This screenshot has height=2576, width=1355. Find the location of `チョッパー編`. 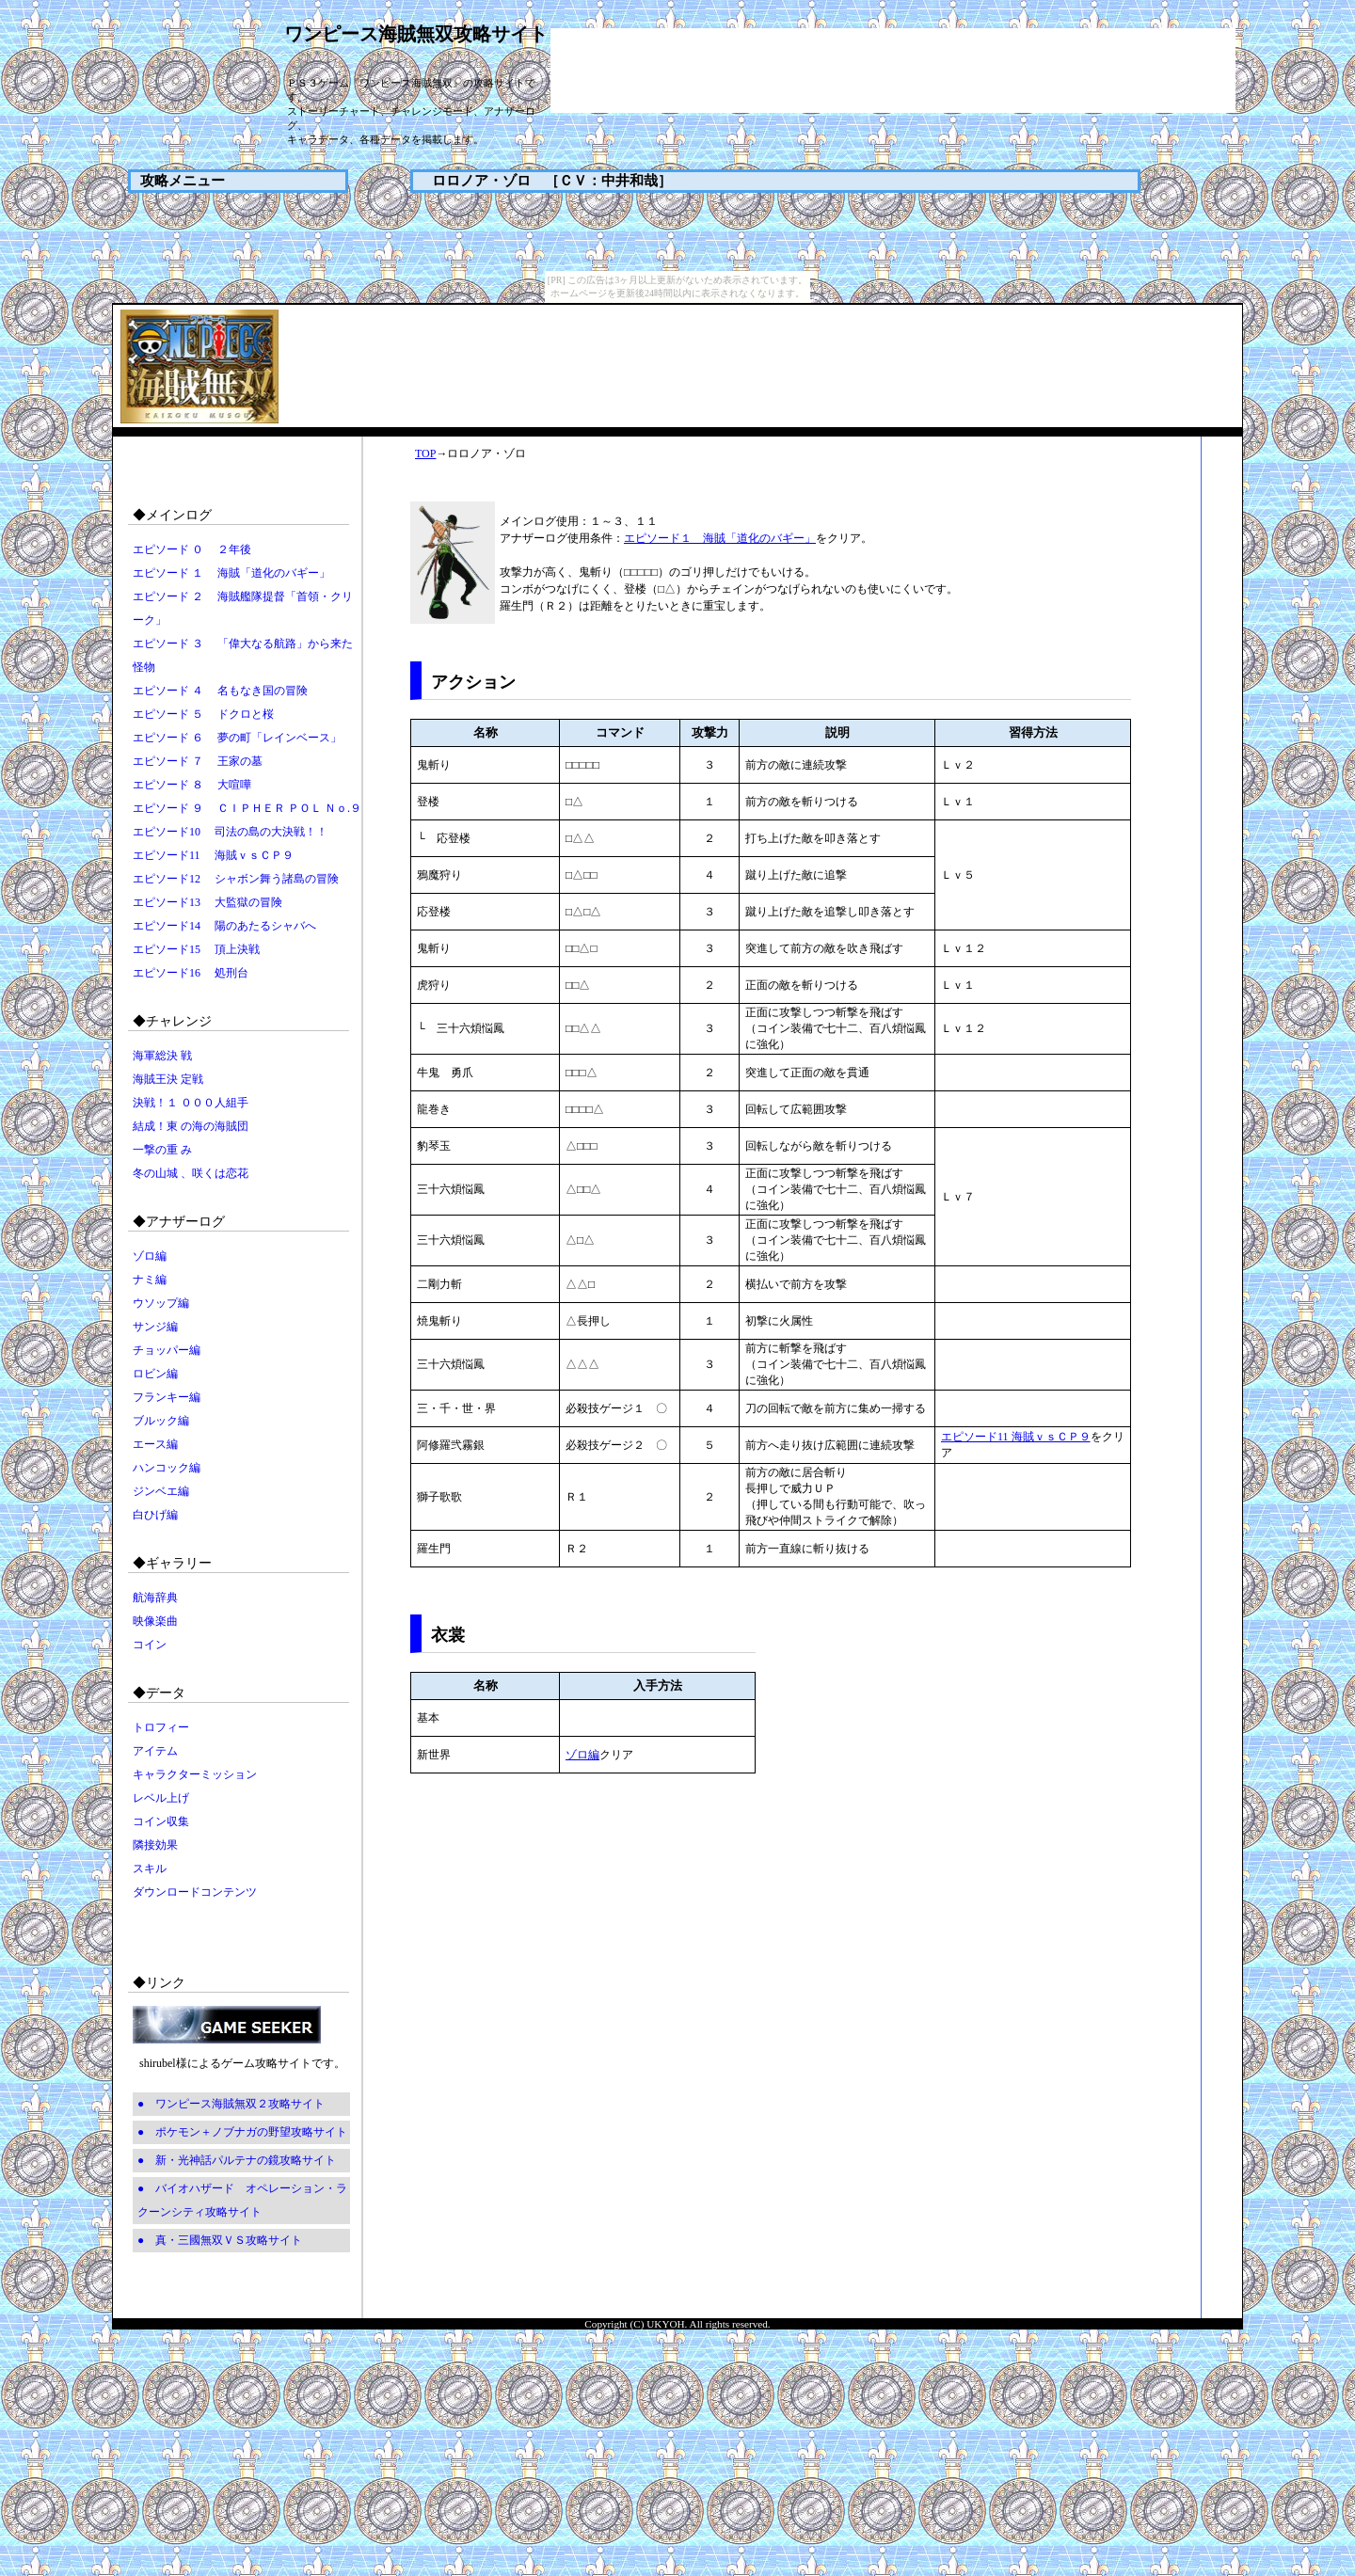

チョッパー編 is located at coordinates (166, 1350).